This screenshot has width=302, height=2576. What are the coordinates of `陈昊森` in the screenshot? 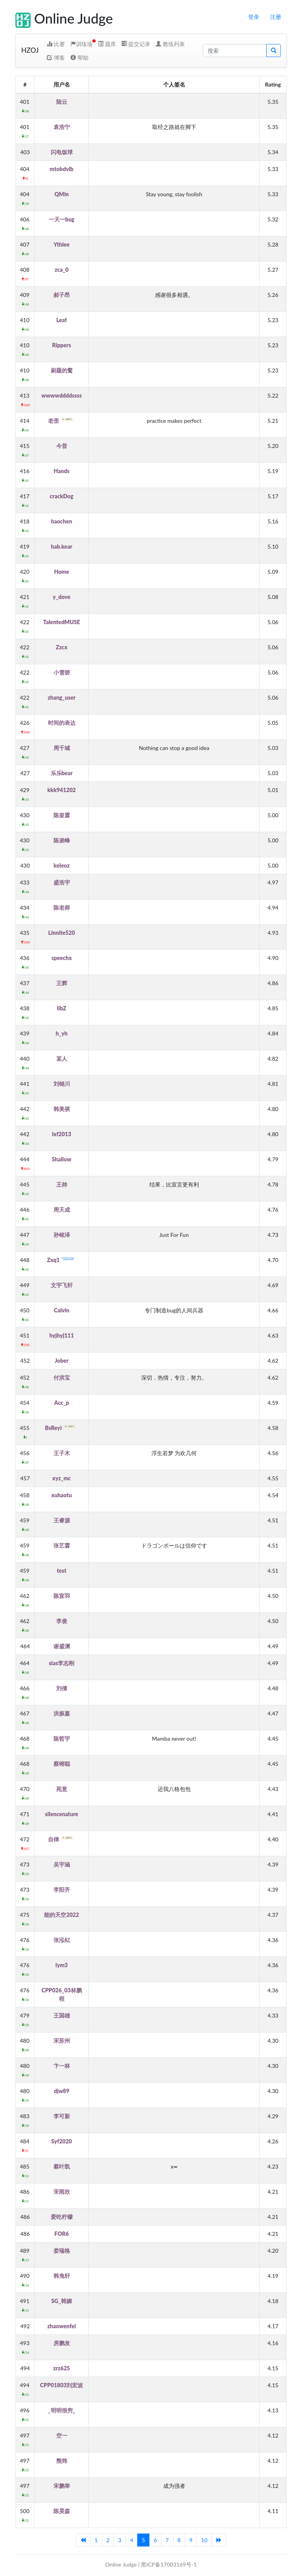 It's located at (61, 2511).